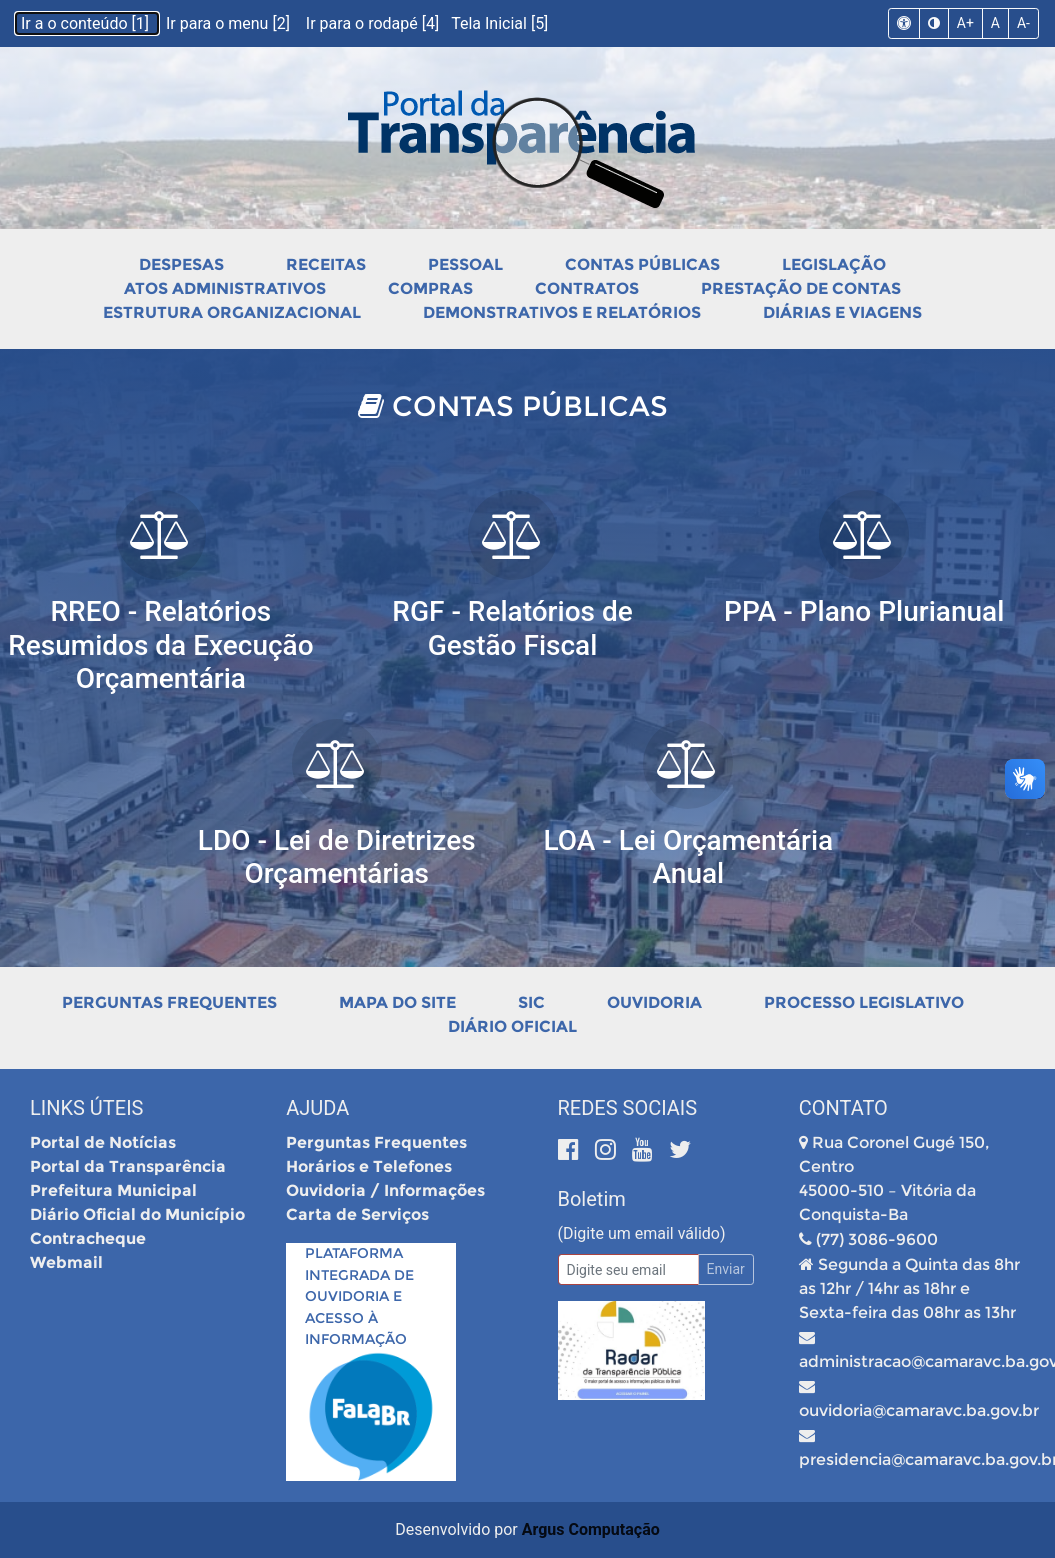 This screenshot has height=1558, width=1055. Describe the element at coordinates (137, 1214) in the screenshot. I see `Diário Oficial do Município` at that location.